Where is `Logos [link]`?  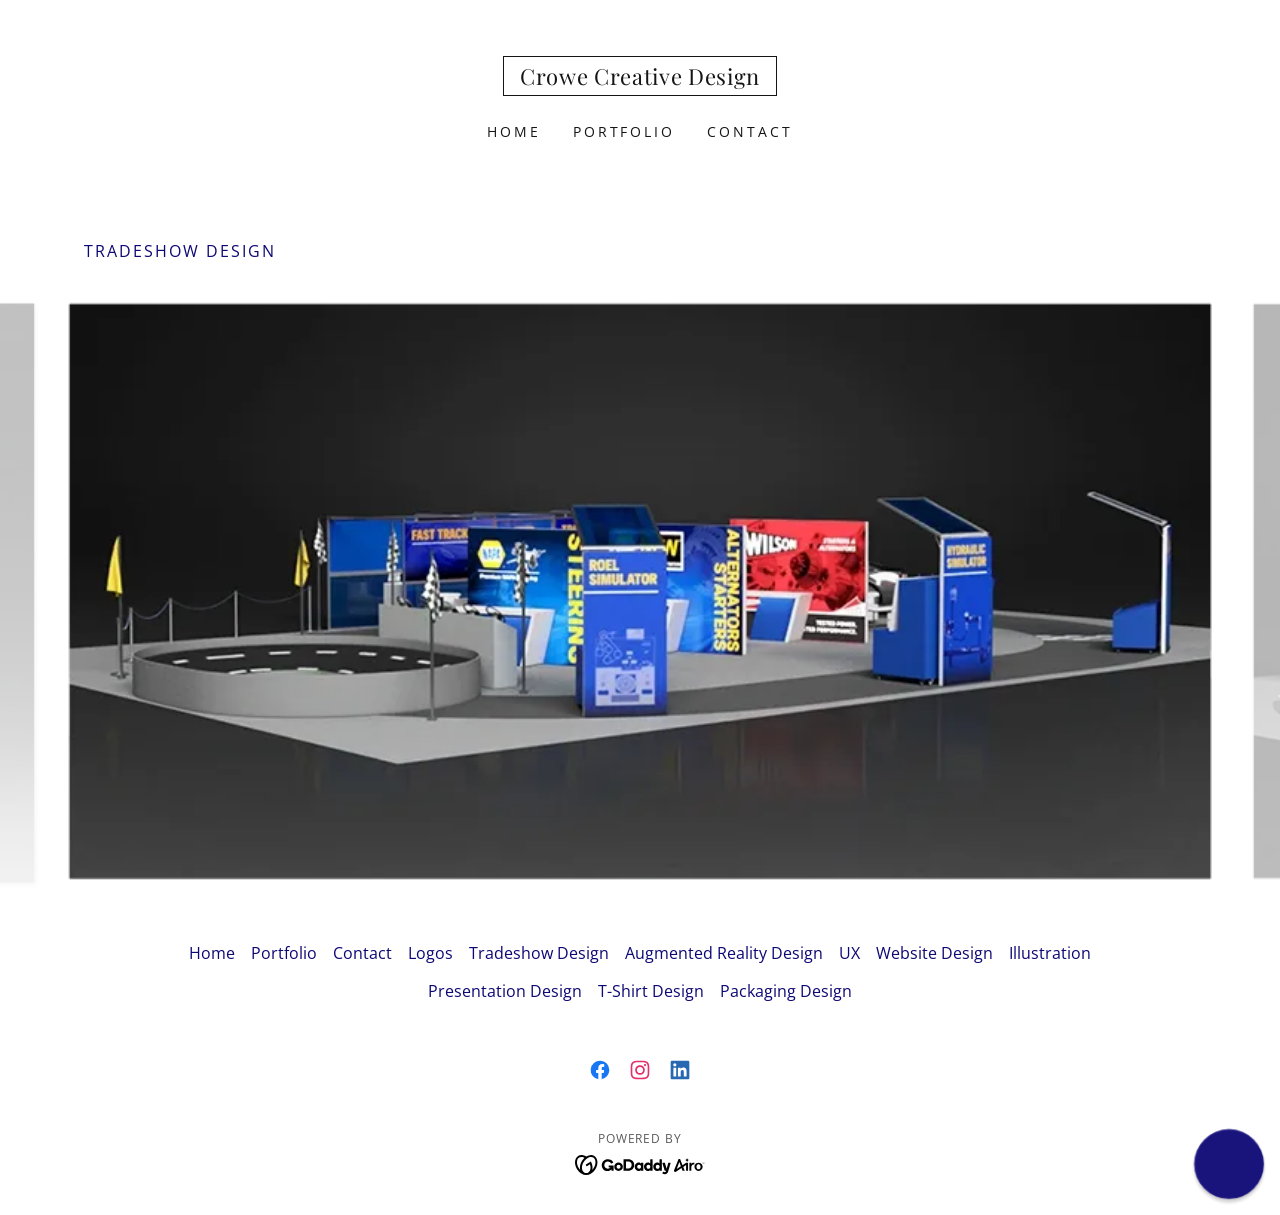
Logos [link] is located at coordinates (430, 953).